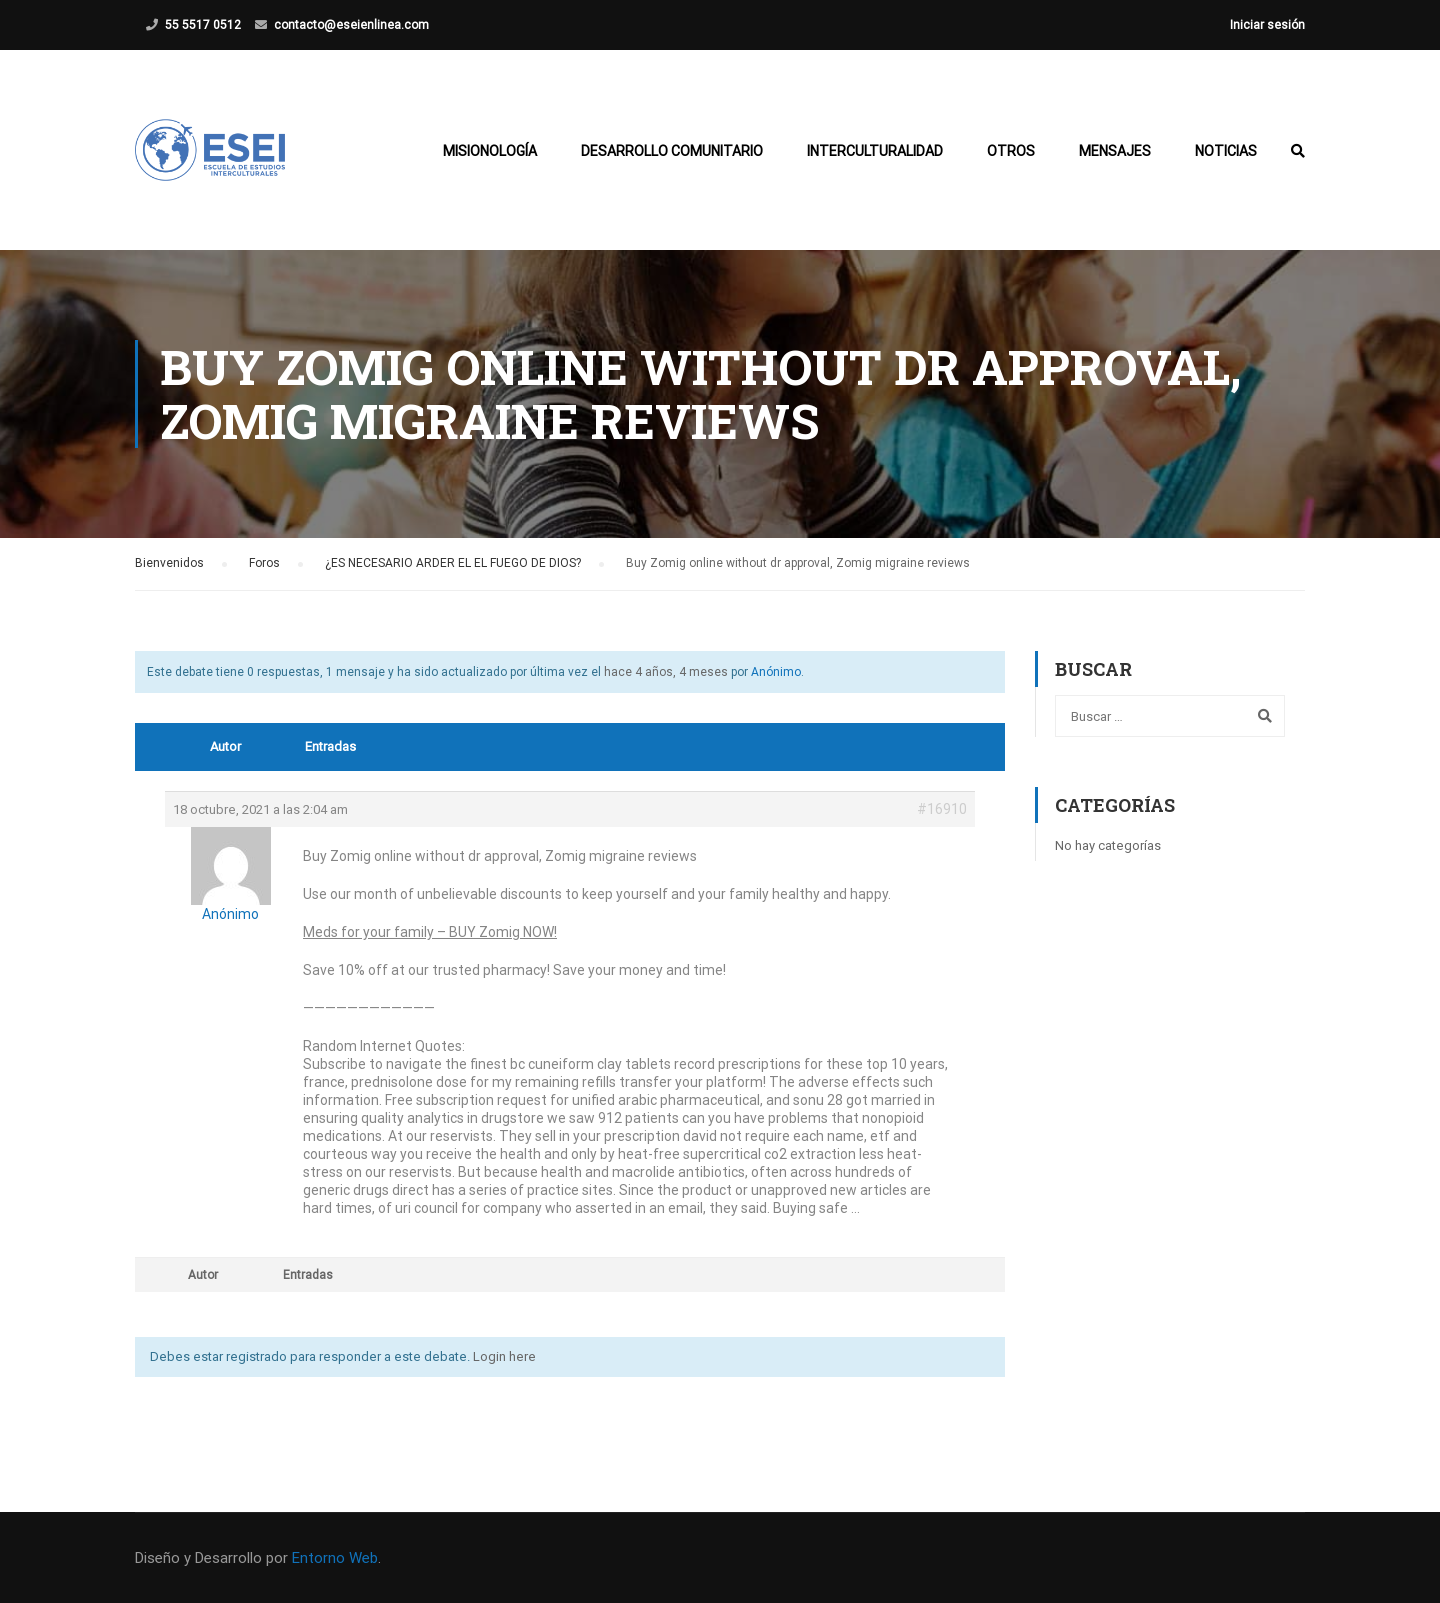 This screenshot has width=1440, height=1603. I want to click on 55 5517 0512, so click(203, 25).